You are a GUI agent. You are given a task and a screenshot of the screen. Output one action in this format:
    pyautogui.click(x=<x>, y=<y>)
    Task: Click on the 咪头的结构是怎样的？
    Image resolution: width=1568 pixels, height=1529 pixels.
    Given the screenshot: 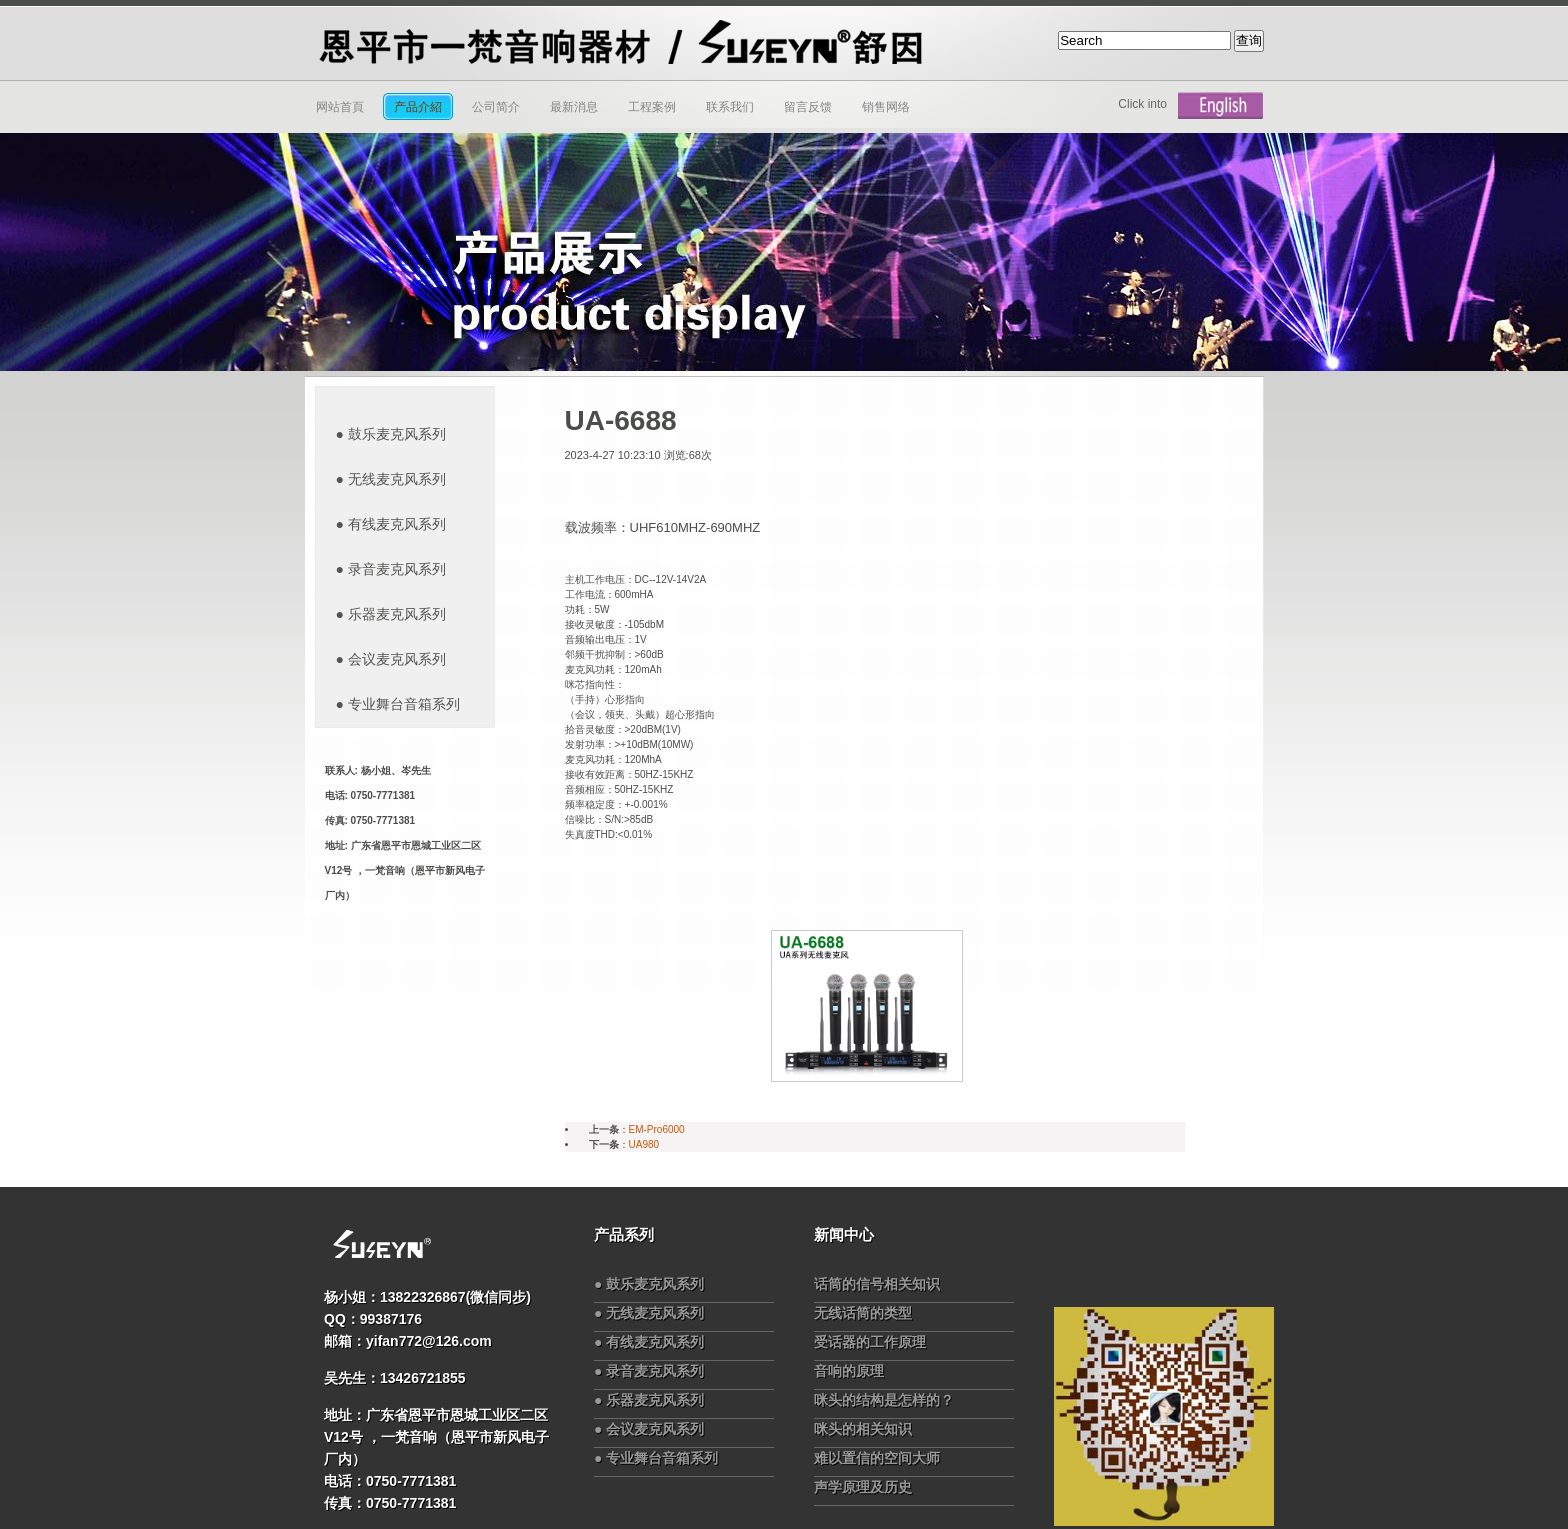 What is the action you would take?
    pyautogui.click(x=884, y=1400)
    